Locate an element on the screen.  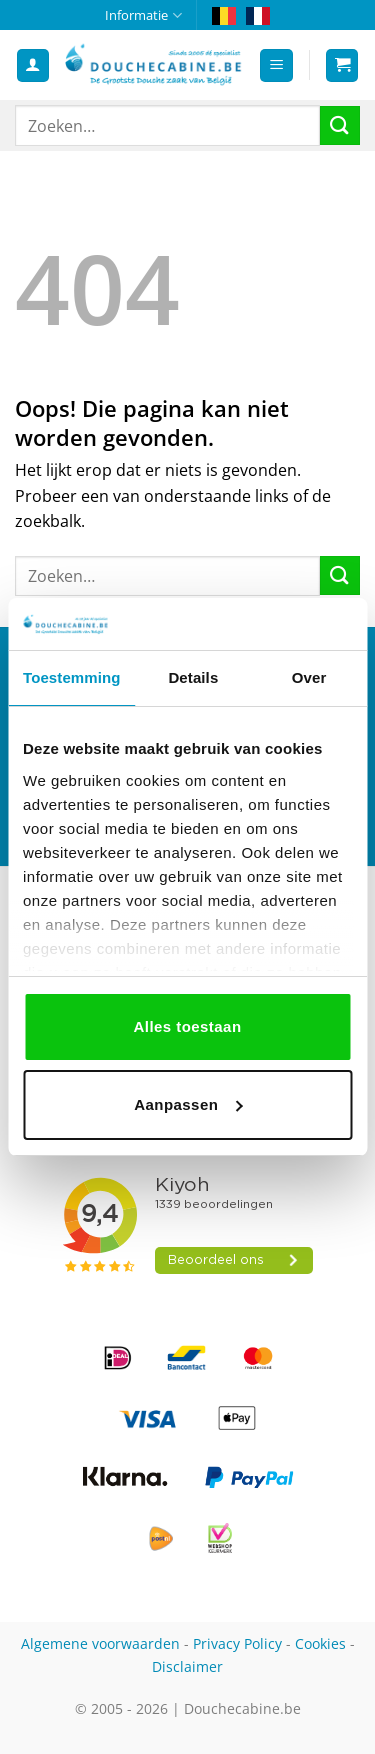
Informatie is located at coordinates (143, 15).